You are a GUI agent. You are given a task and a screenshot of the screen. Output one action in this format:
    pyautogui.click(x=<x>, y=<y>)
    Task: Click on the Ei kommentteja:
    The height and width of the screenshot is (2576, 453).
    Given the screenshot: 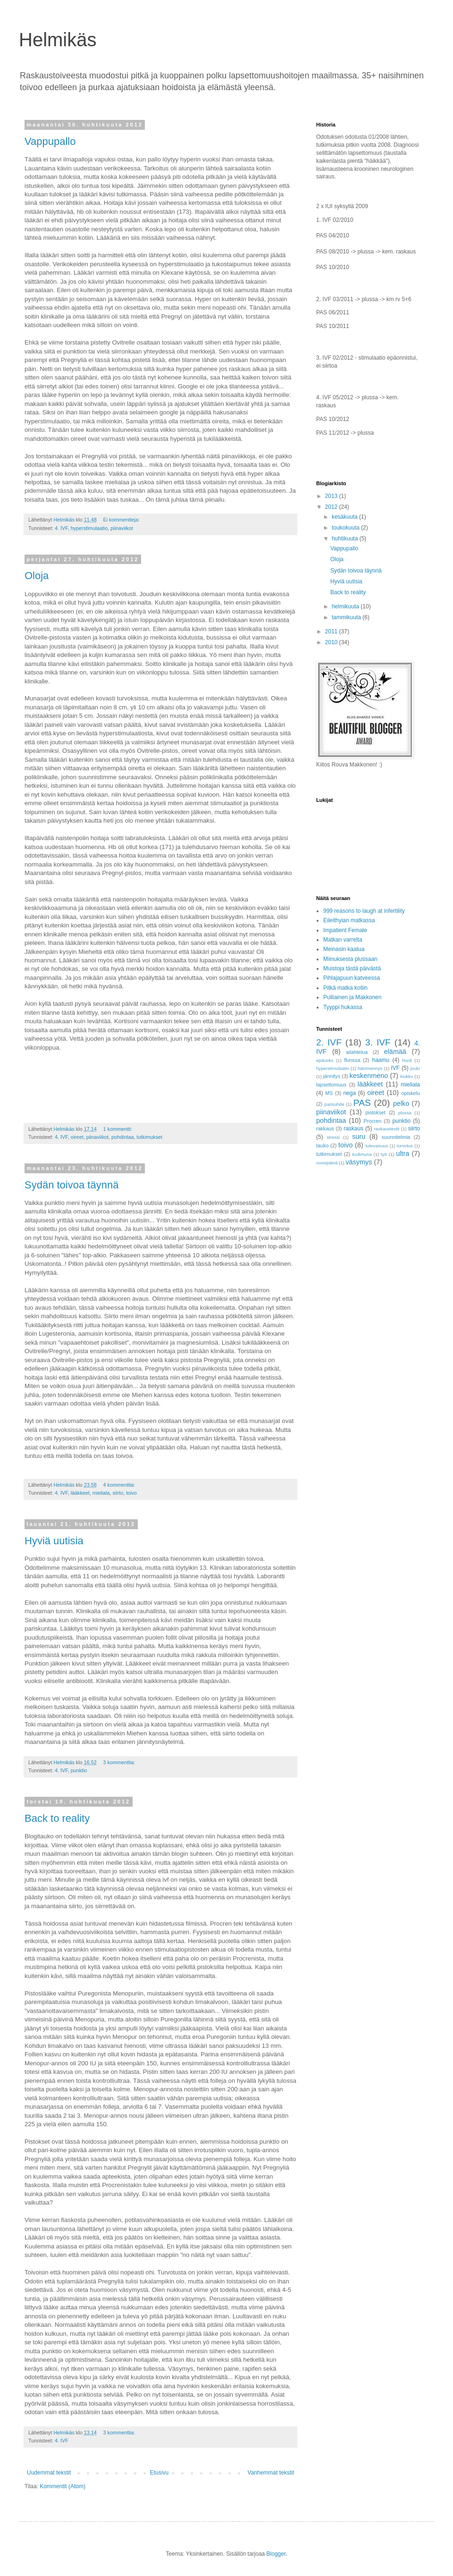 What is the action you would take?
    pyautogui.click(x=122, y=519)
    